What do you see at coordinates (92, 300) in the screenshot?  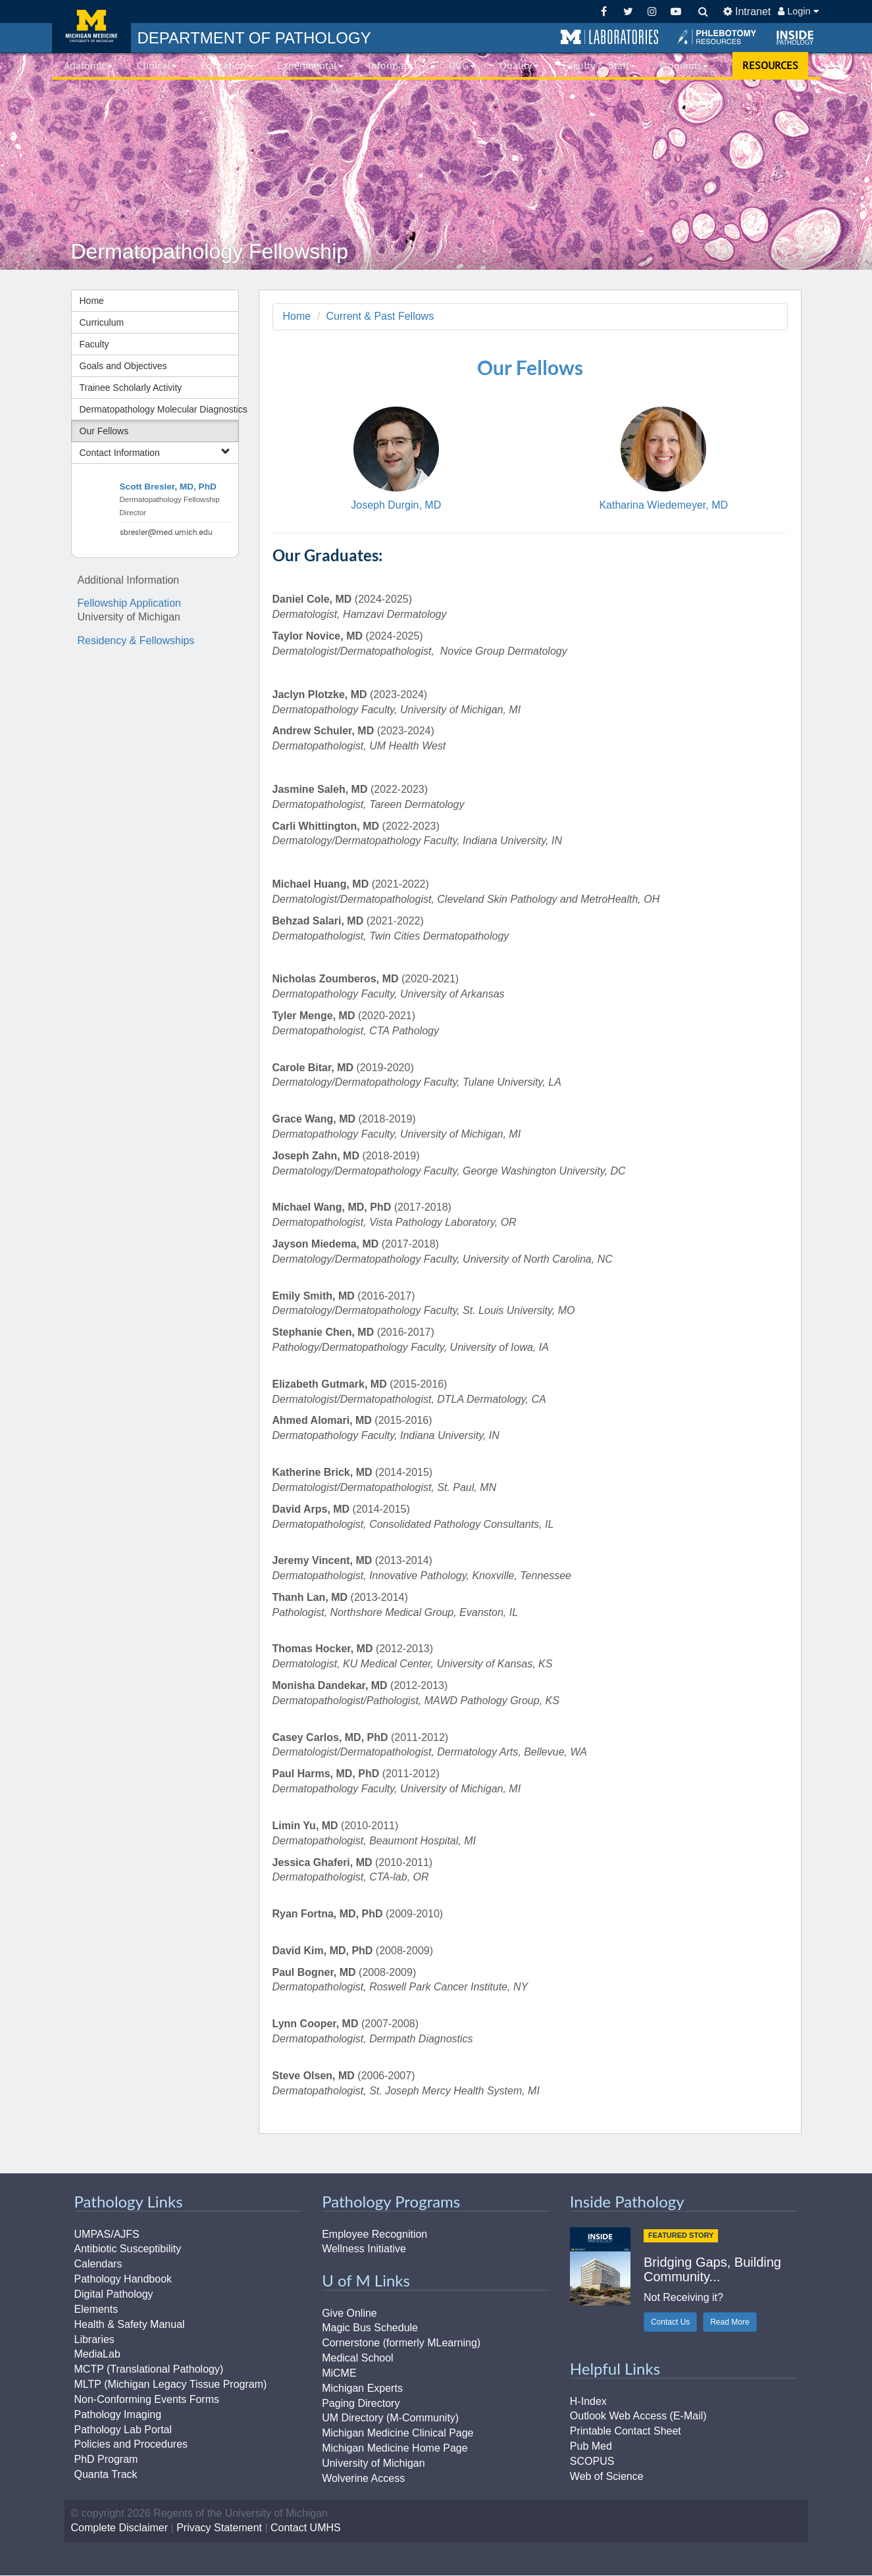 I see `Home` at bounding box center [92, 300].